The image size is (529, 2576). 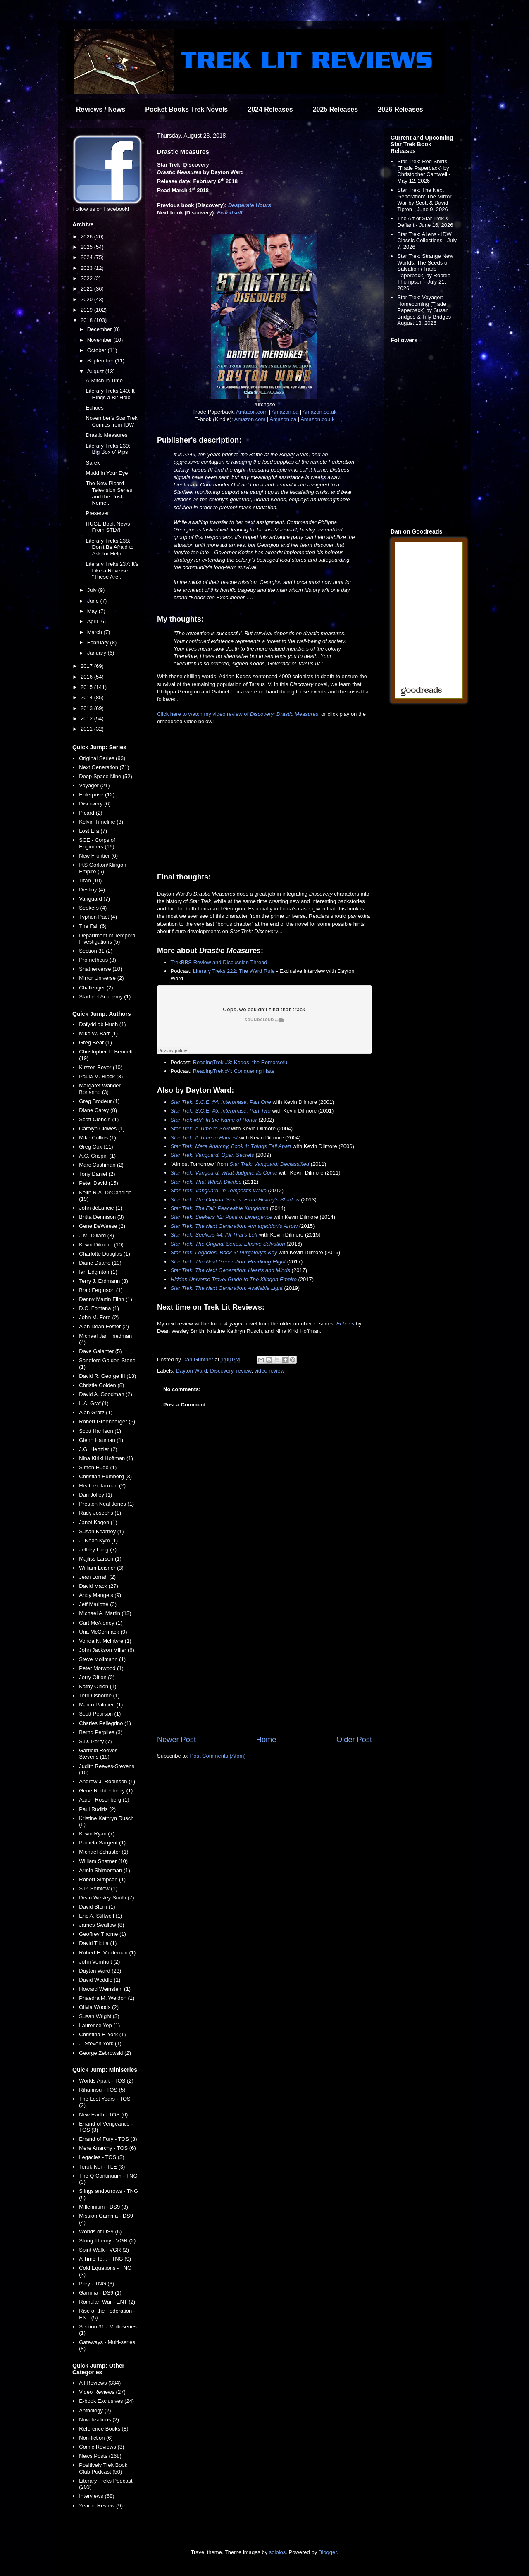 I want to click on Dayton Ward (23), so click(x=100, y=1971).